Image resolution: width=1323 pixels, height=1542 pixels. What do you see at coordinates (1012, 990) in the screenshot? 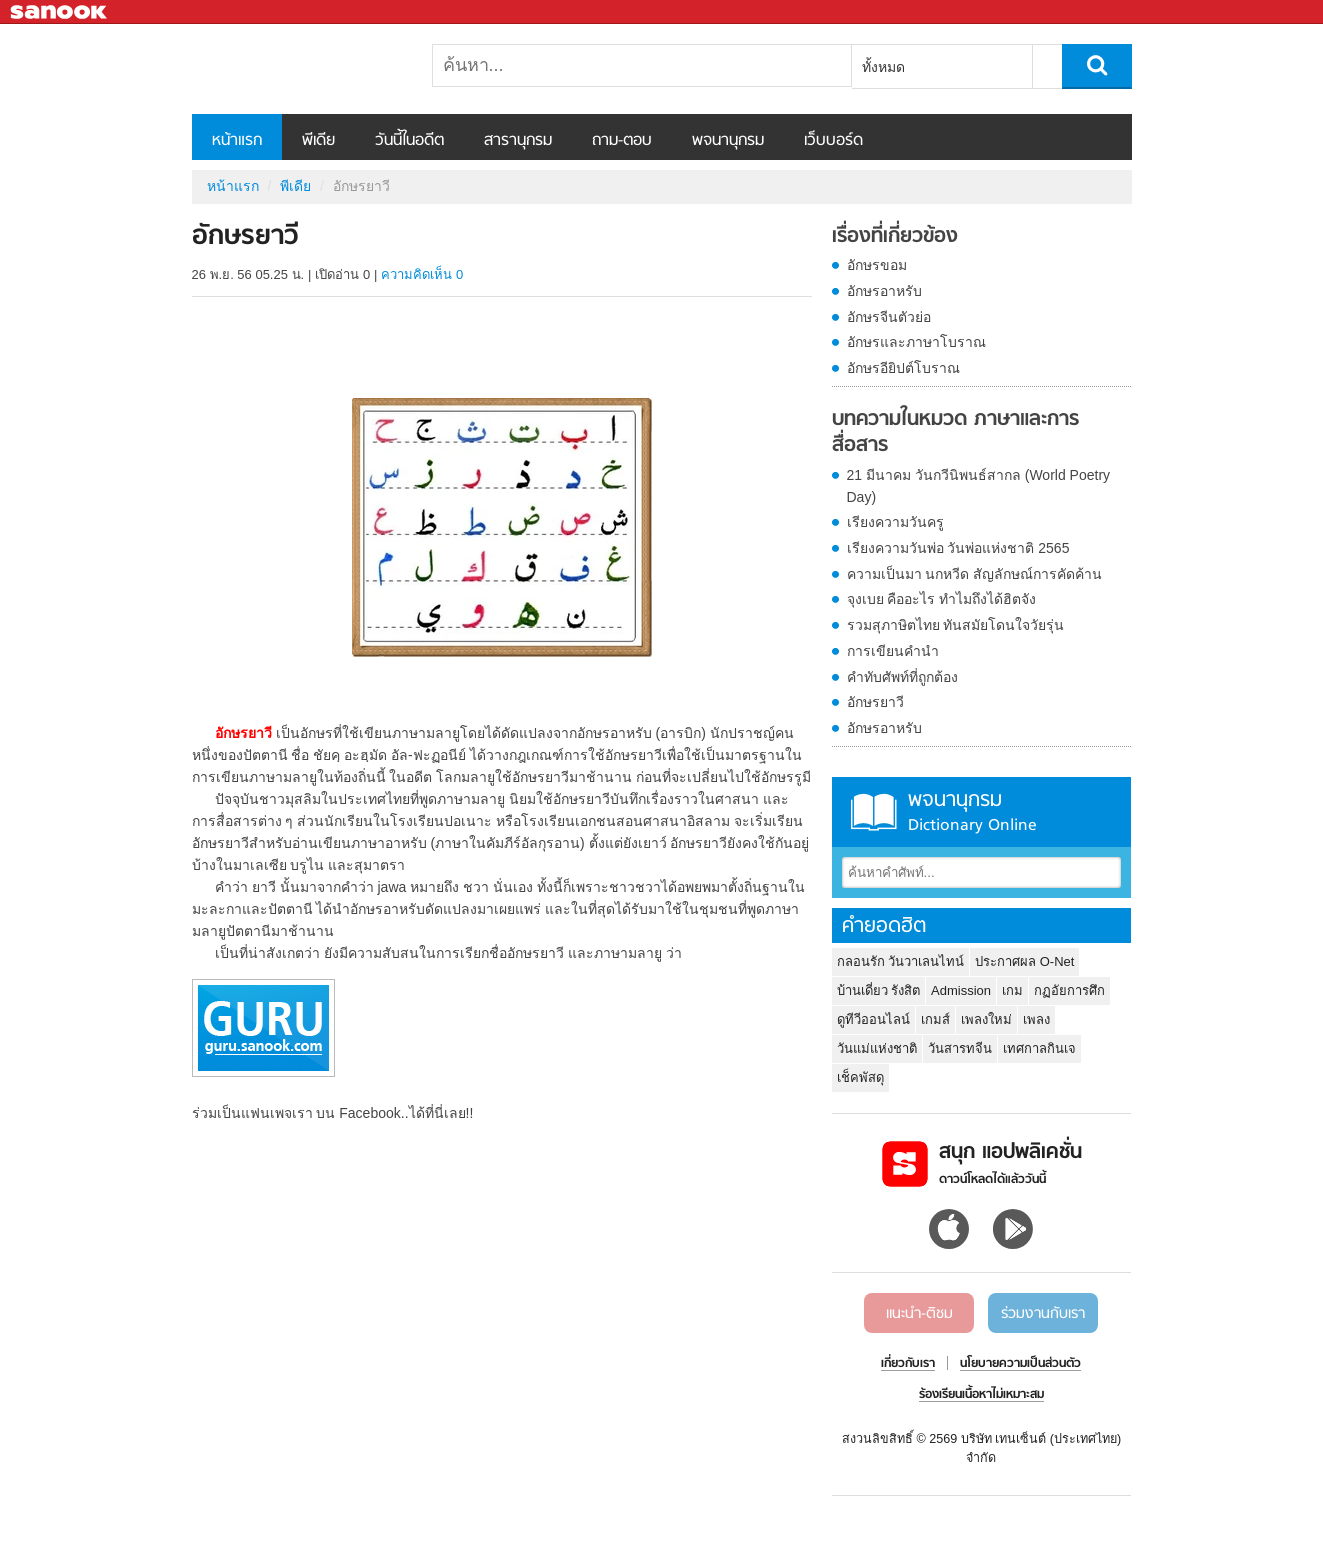
I see `เกม` at bounding box center [1012, 990].